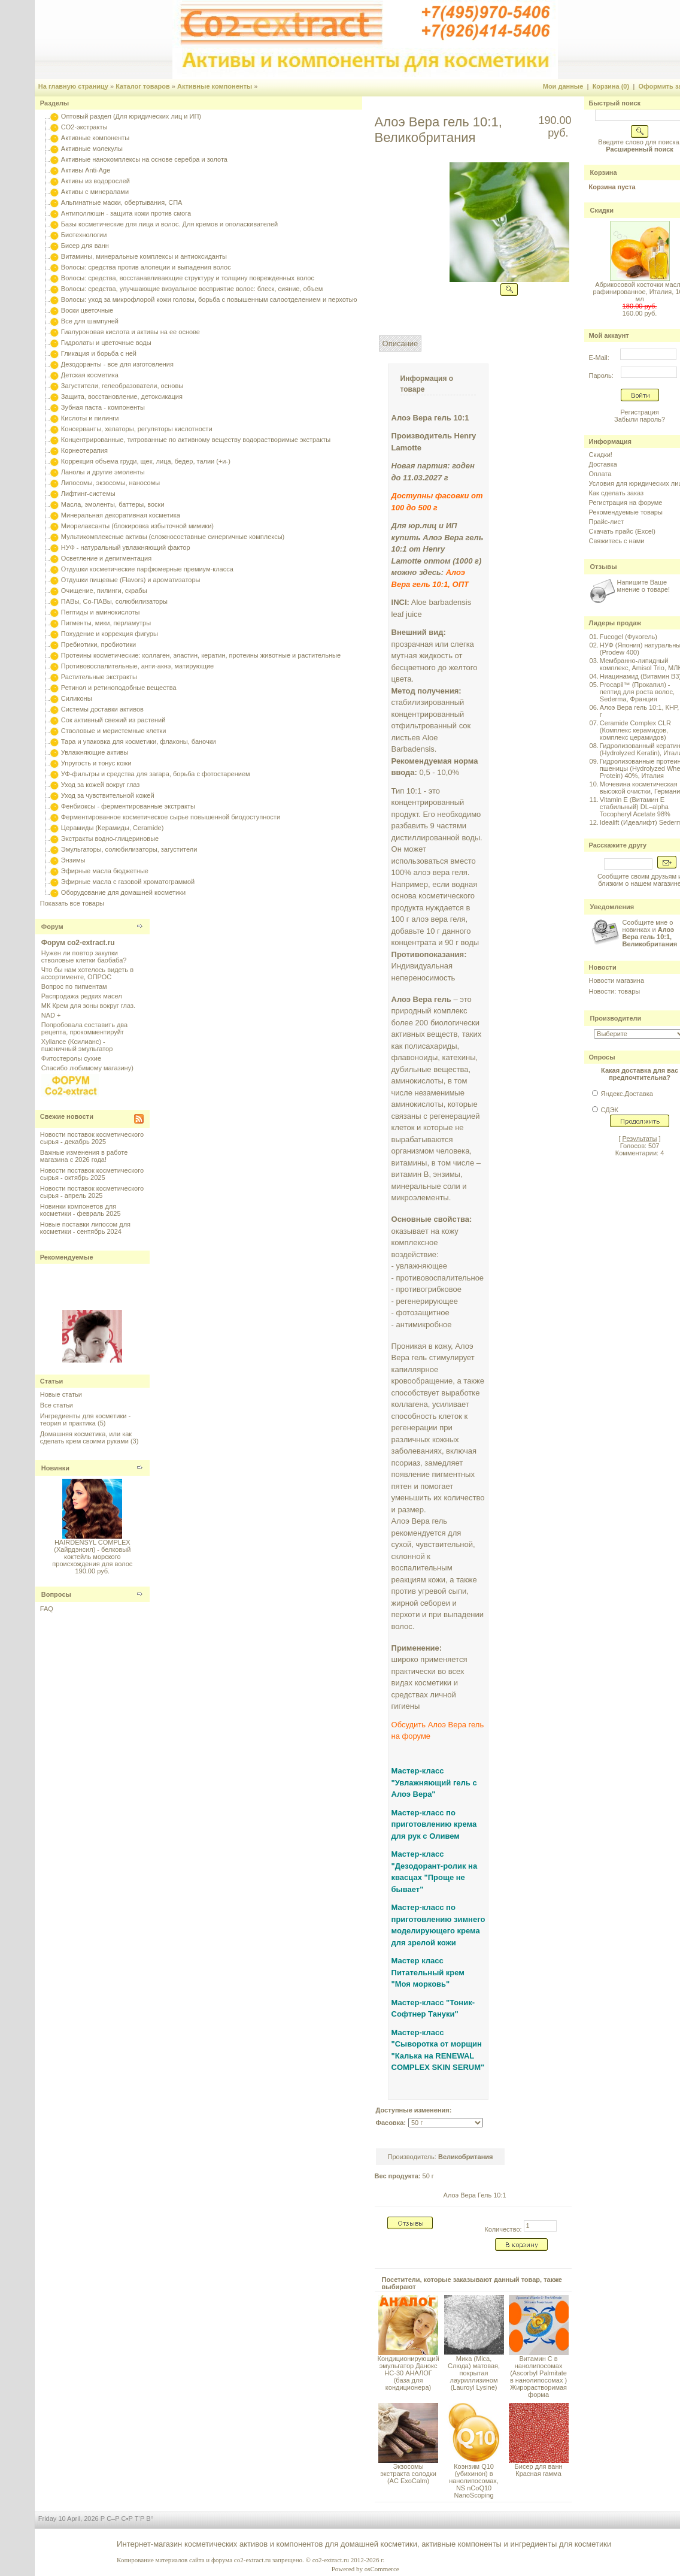  I want to click on Экстракты водно-глицериновые, so click(110, 838).